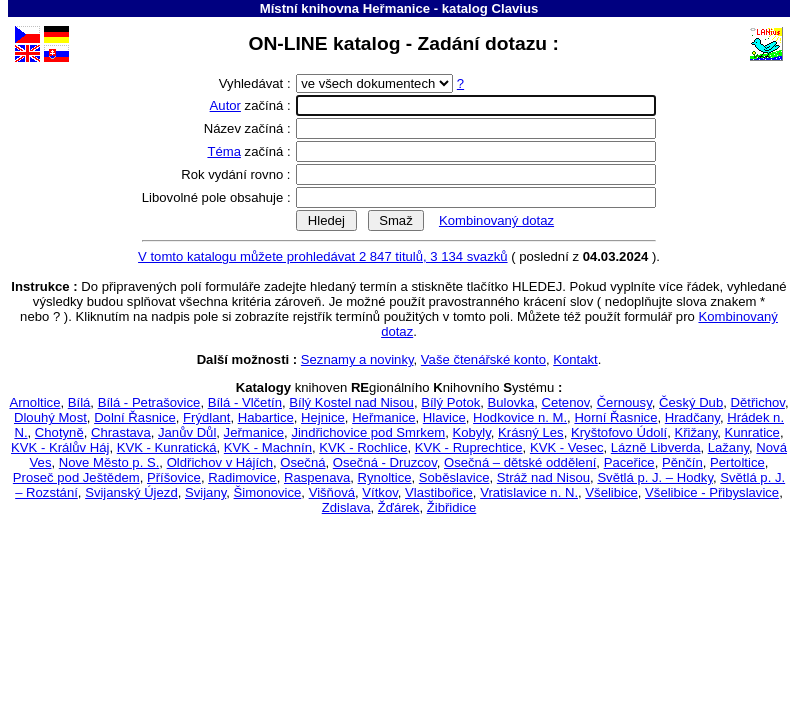  I want to click on Příšovice, so click(174, 477).